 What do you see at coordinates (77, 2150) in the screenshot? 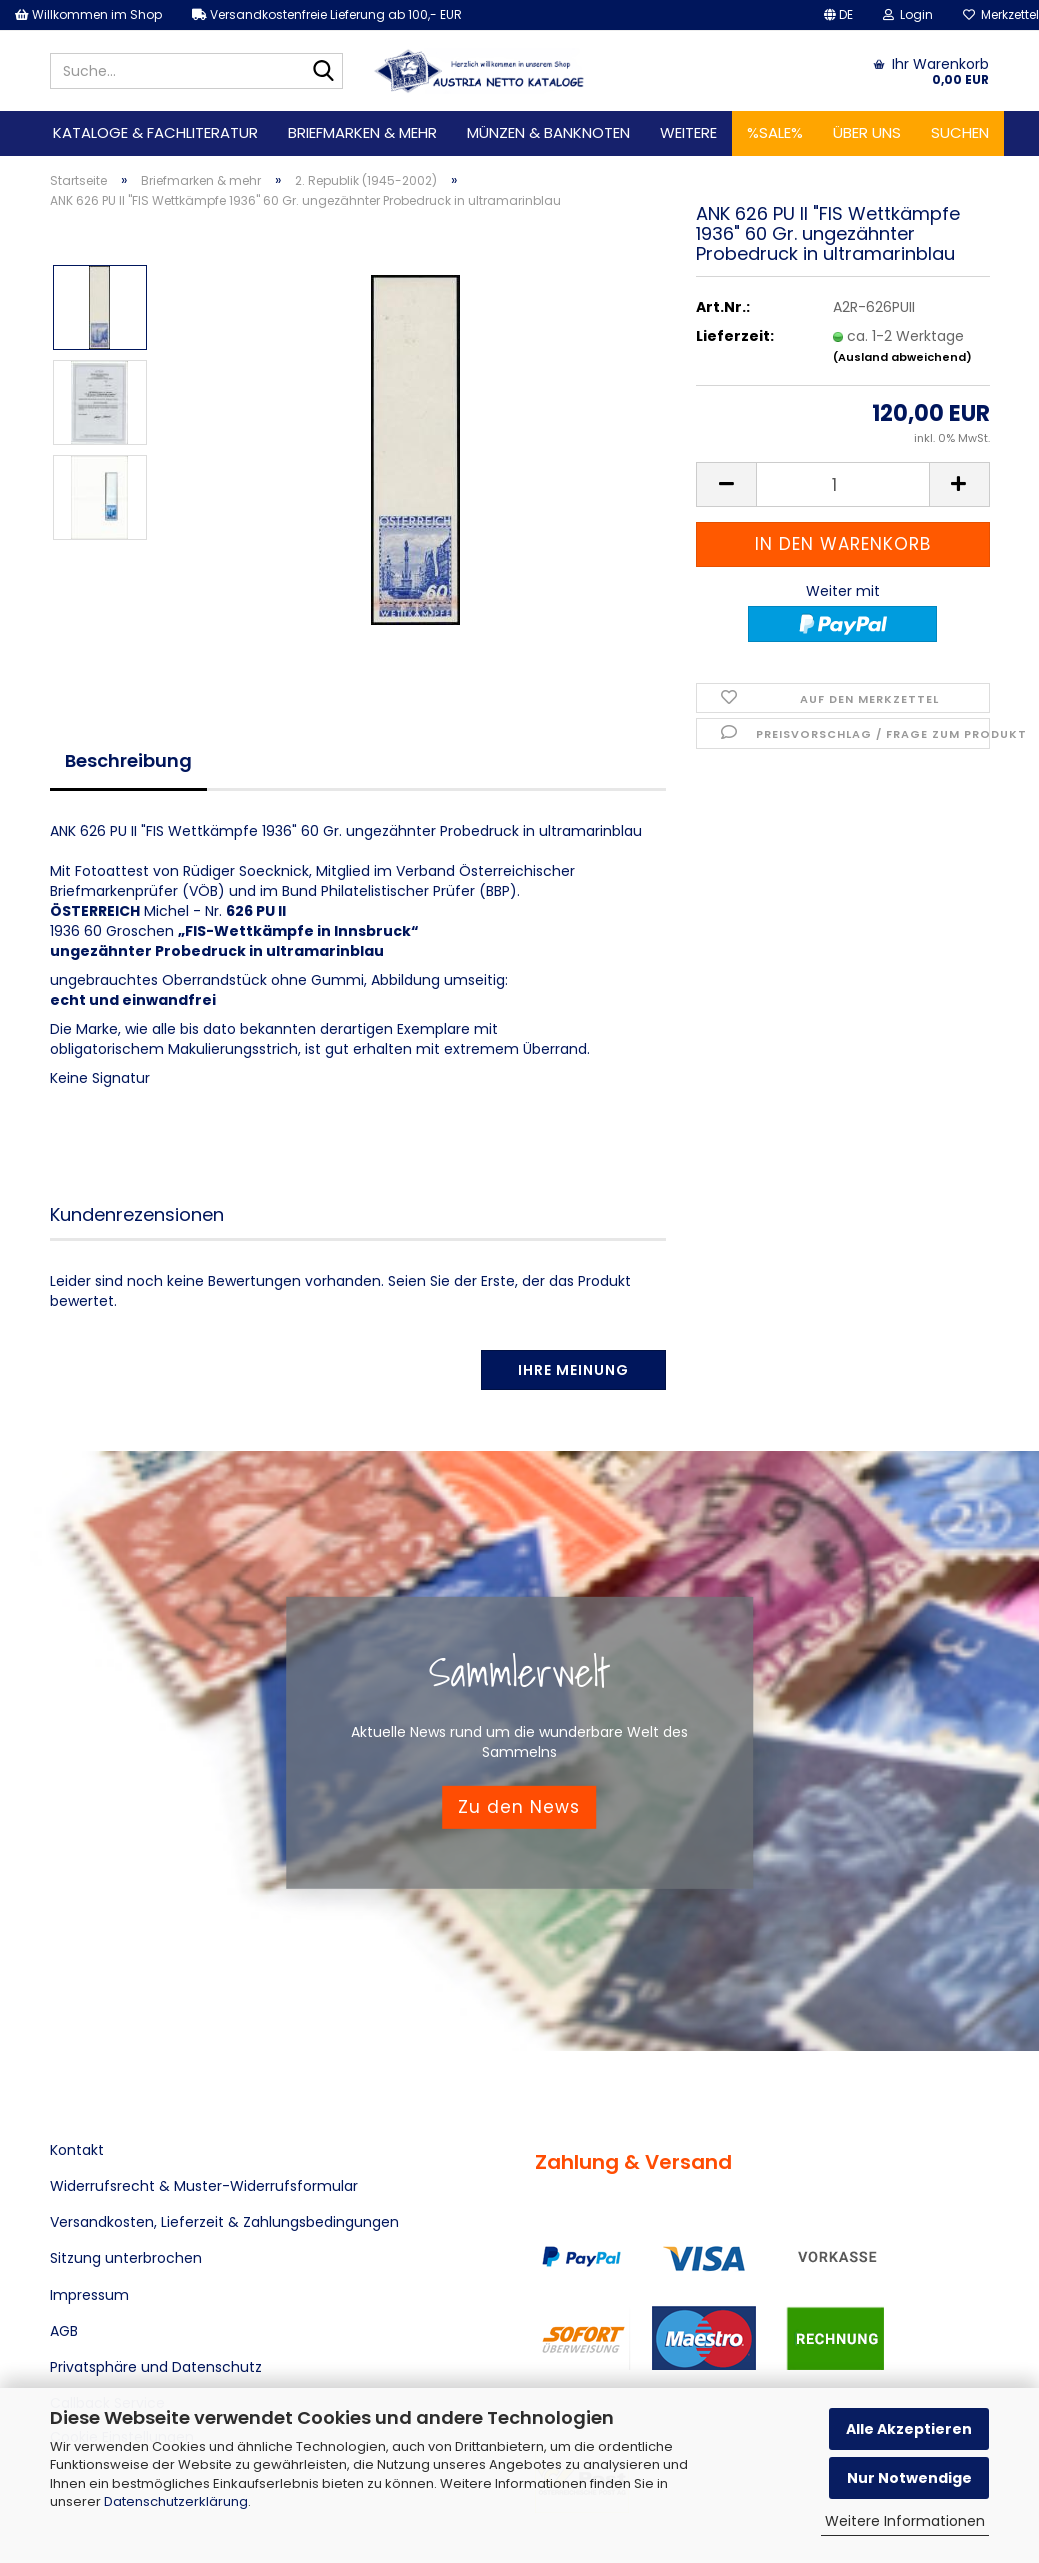
I see `Kontakt` at bounding box center [77, 2150].